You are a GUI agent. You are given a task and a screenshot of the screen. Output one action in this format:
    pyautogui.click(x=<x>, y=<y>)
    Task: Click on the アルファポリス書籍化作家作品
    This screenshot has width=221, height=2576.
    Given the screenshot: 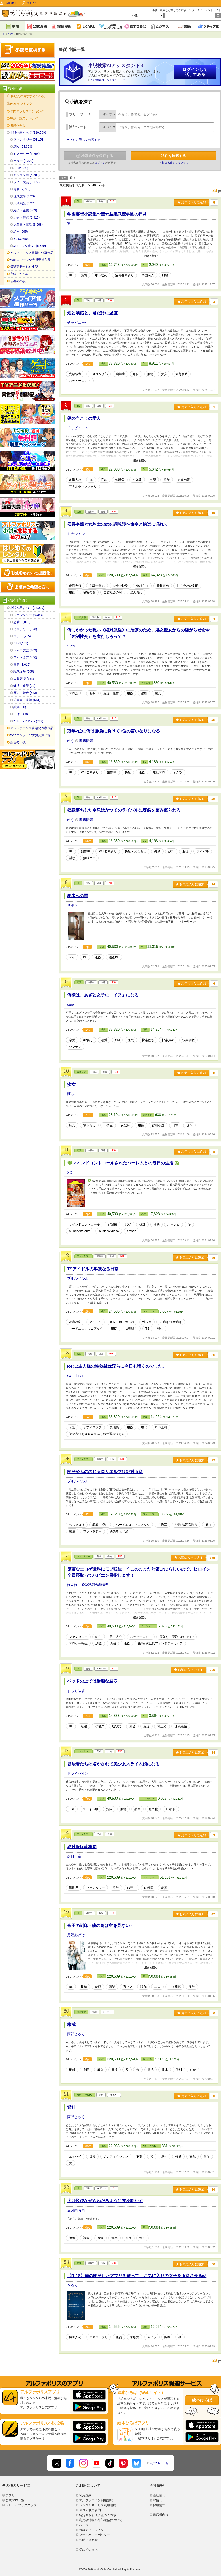 What is the action you would take?
    pyautogui.click(x=31, y=252)
    